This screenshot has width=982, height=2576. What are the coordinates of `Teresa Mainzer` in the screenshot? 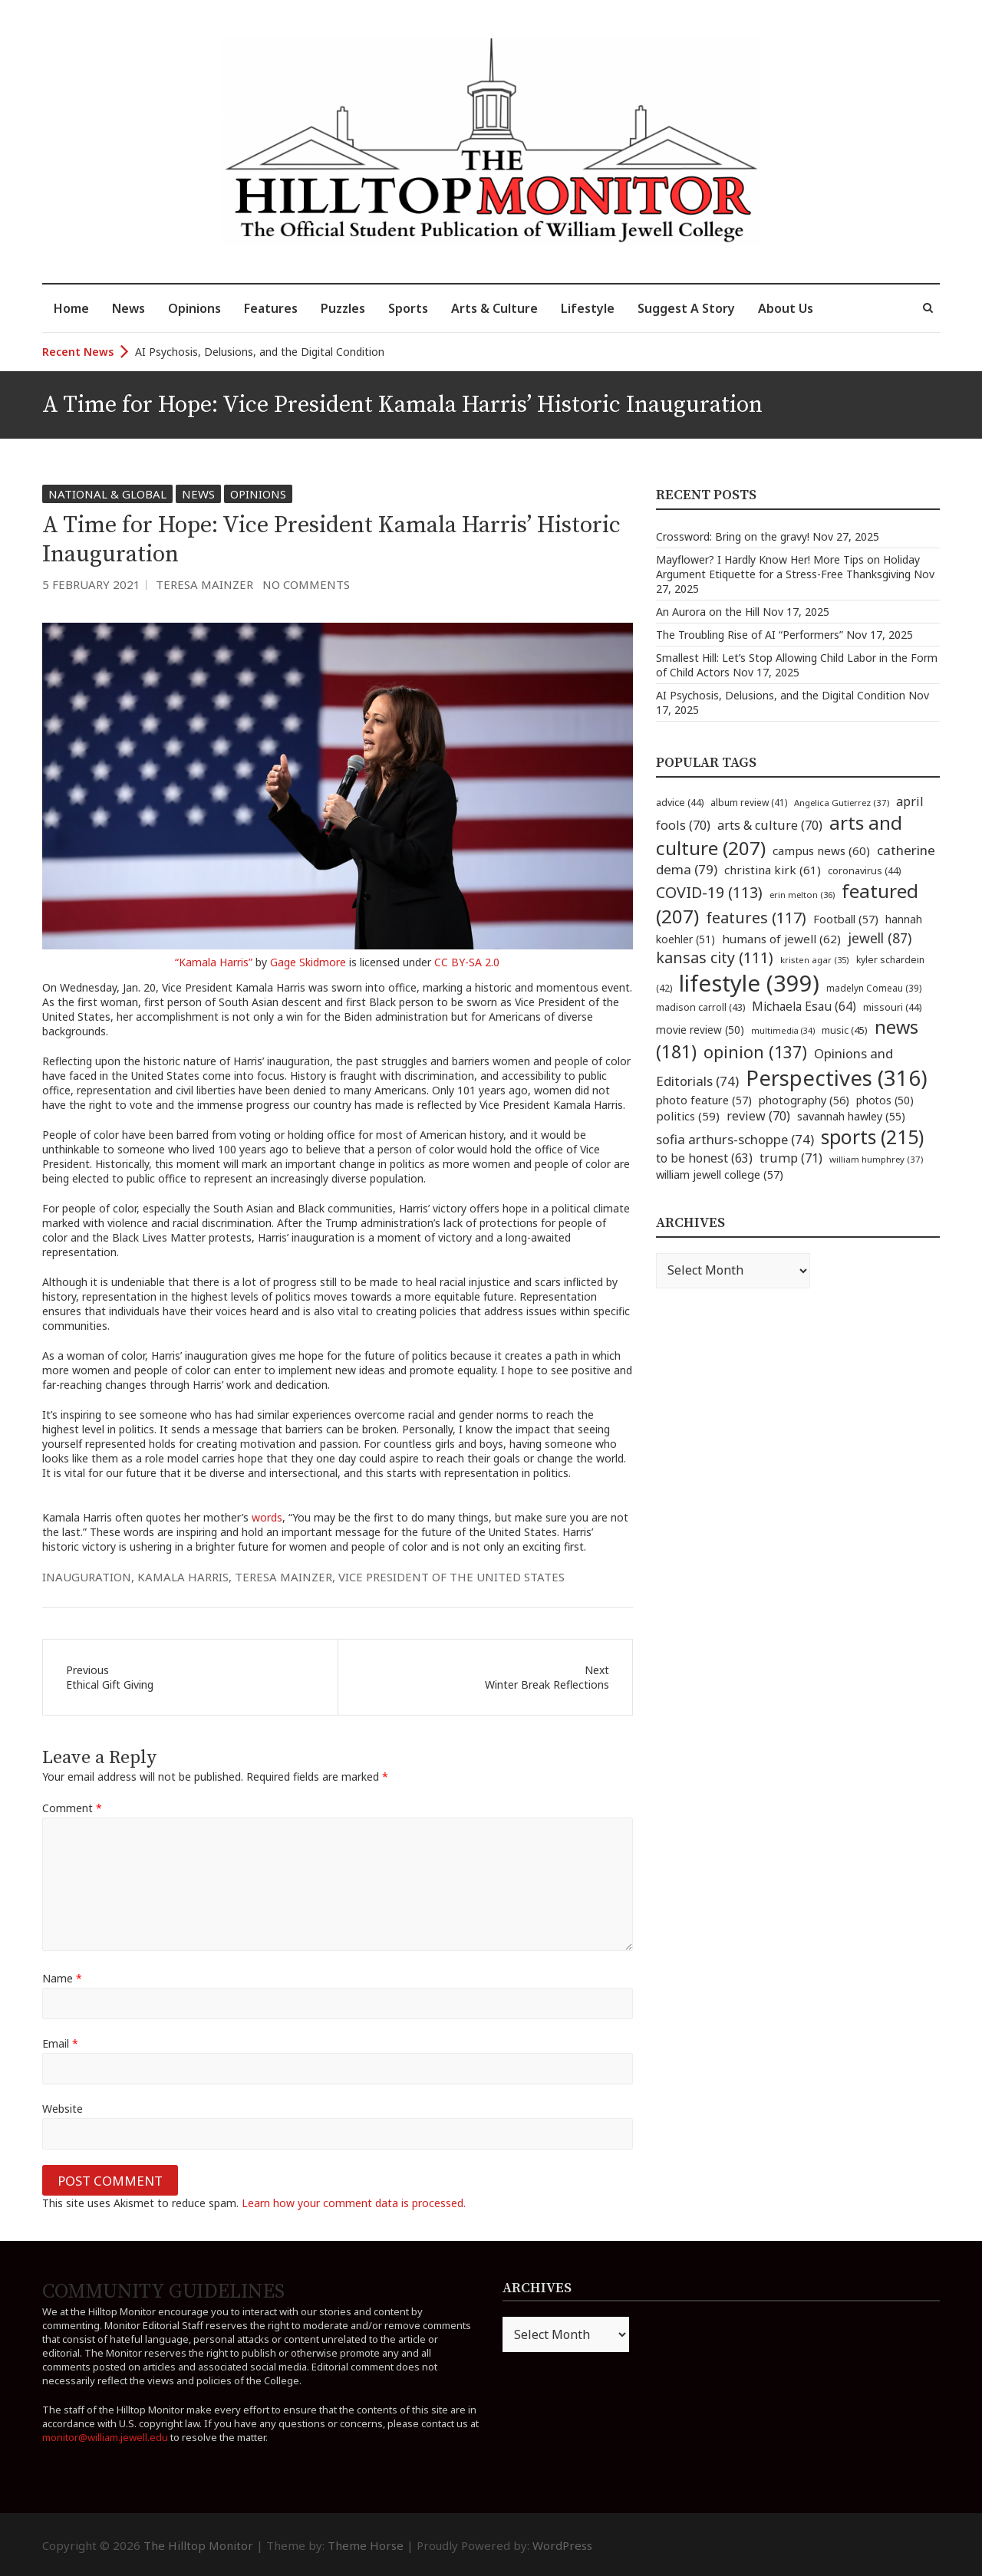 It's located at (204, 584).